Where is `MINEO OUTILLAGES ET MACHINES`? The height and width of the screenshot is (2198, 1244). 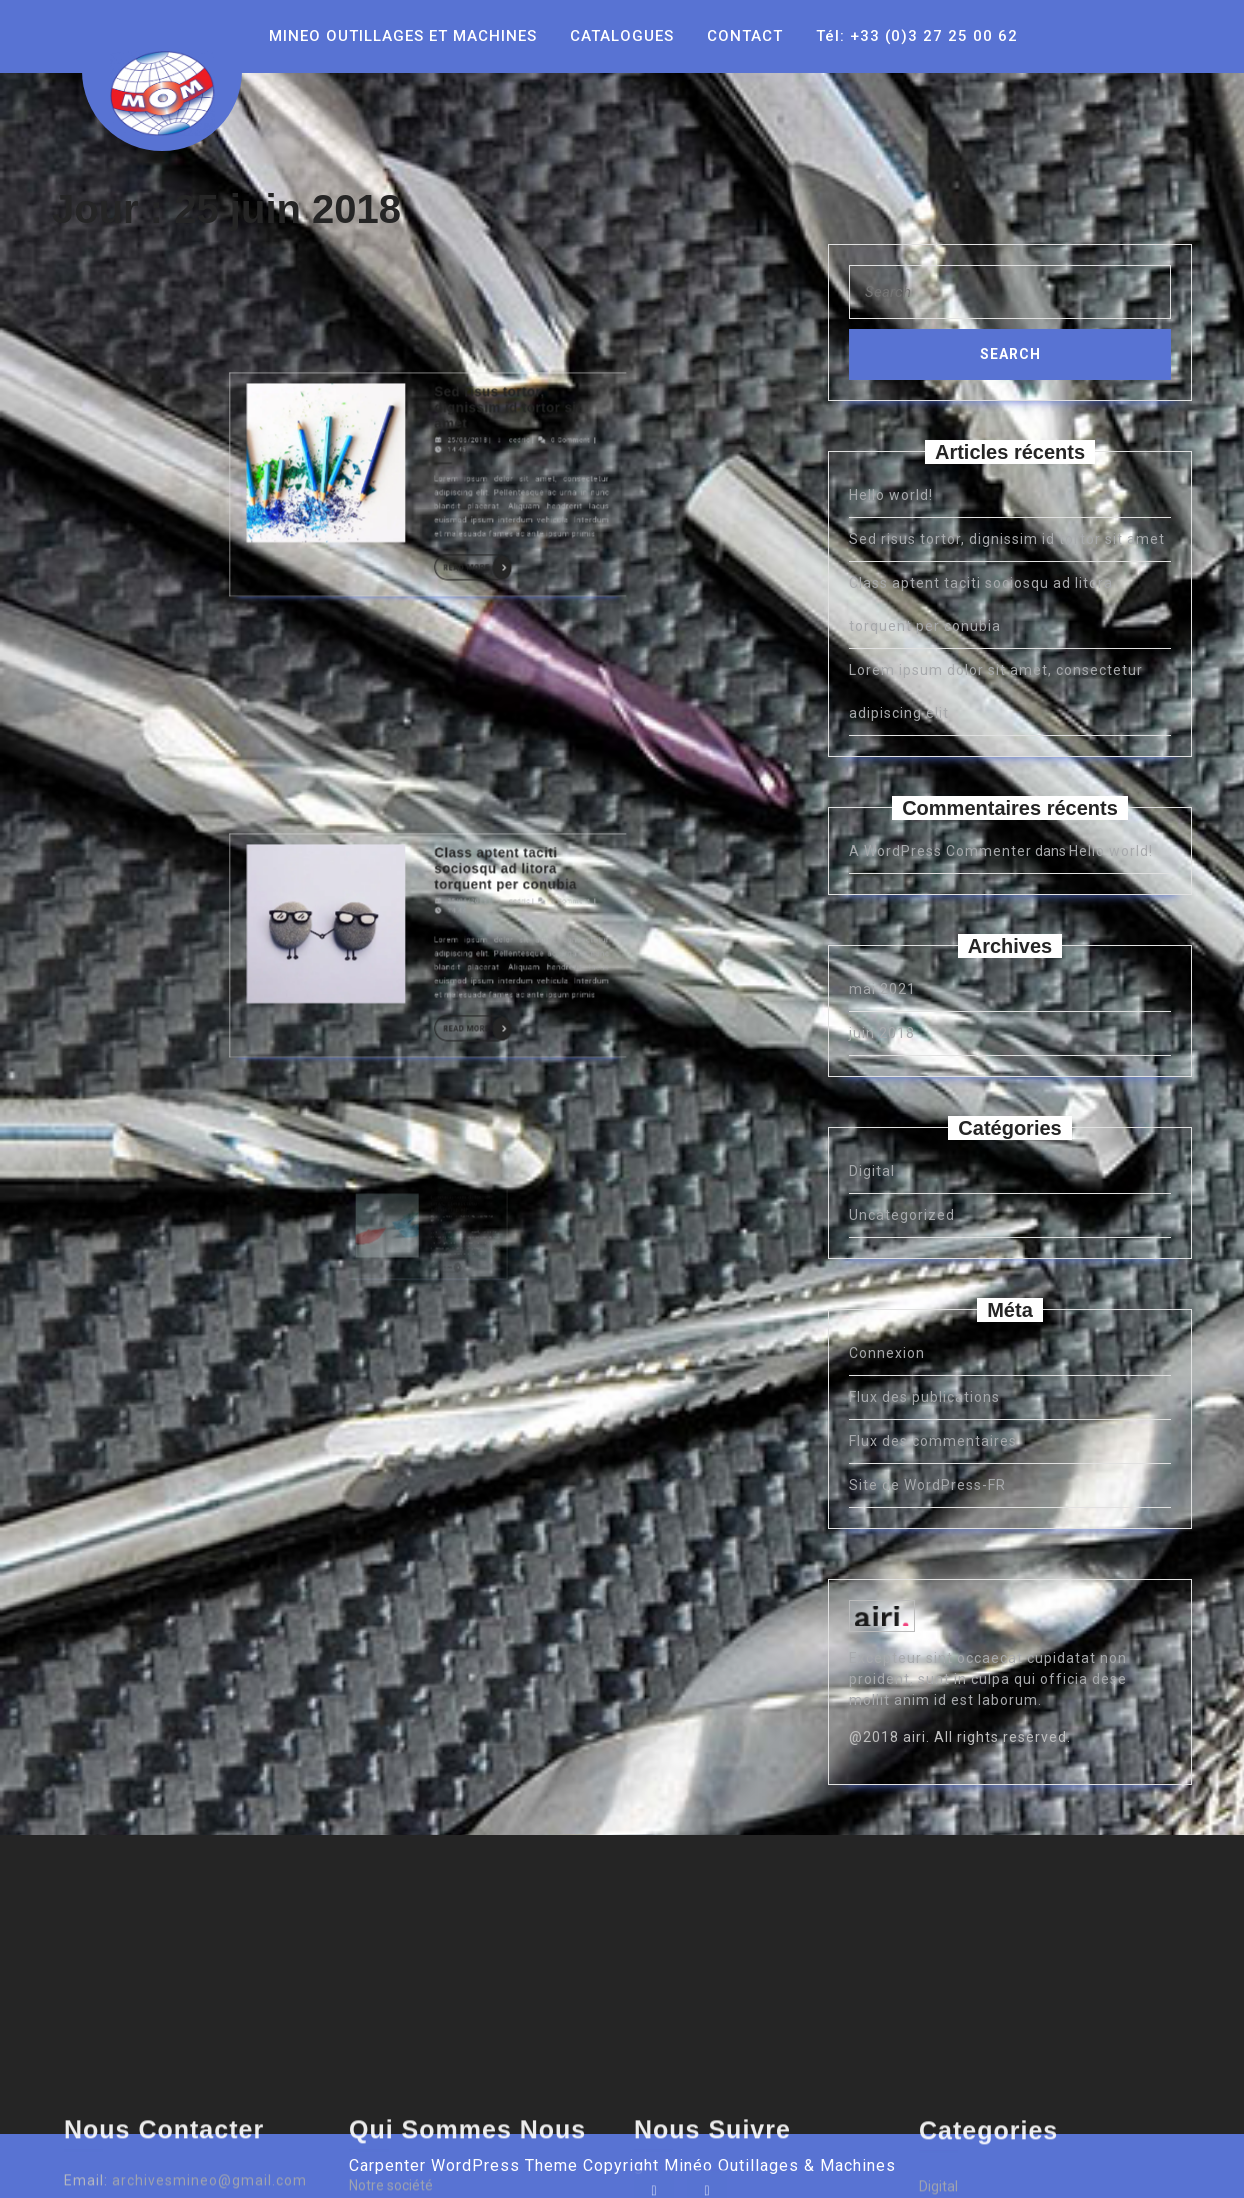 MINEO OUTILLAGES ET MACHINES is located at coordinates (403, 36).